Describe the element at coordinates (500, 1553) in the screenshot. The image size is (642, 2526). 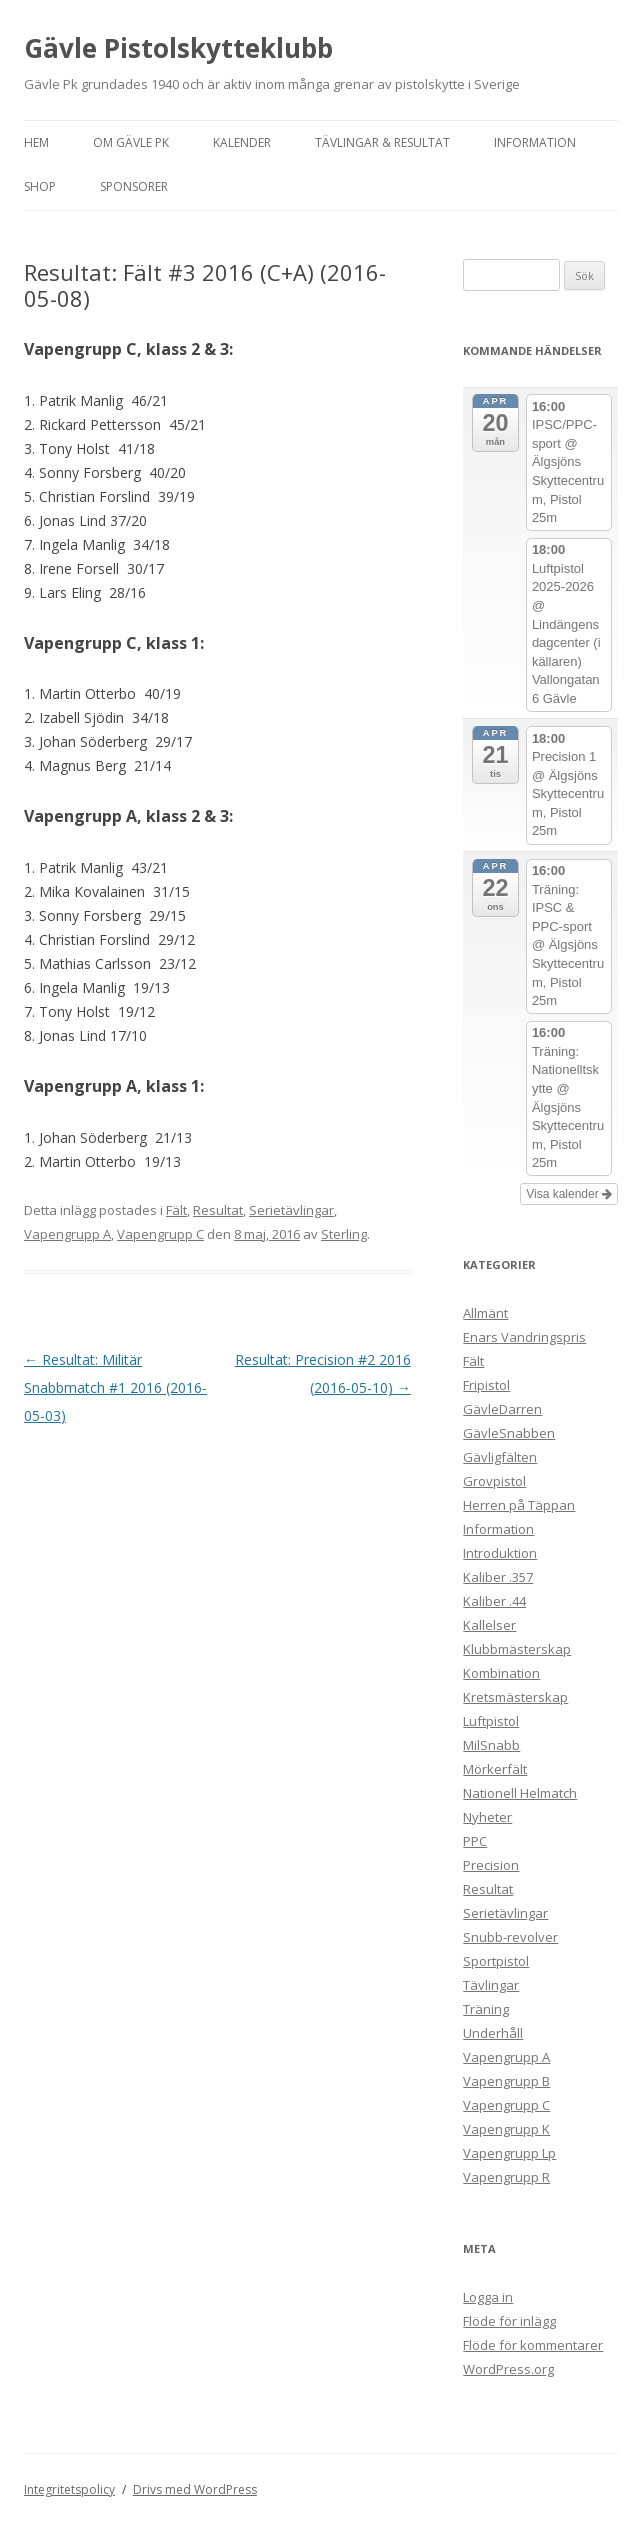
I see `Introduktion` at that location.